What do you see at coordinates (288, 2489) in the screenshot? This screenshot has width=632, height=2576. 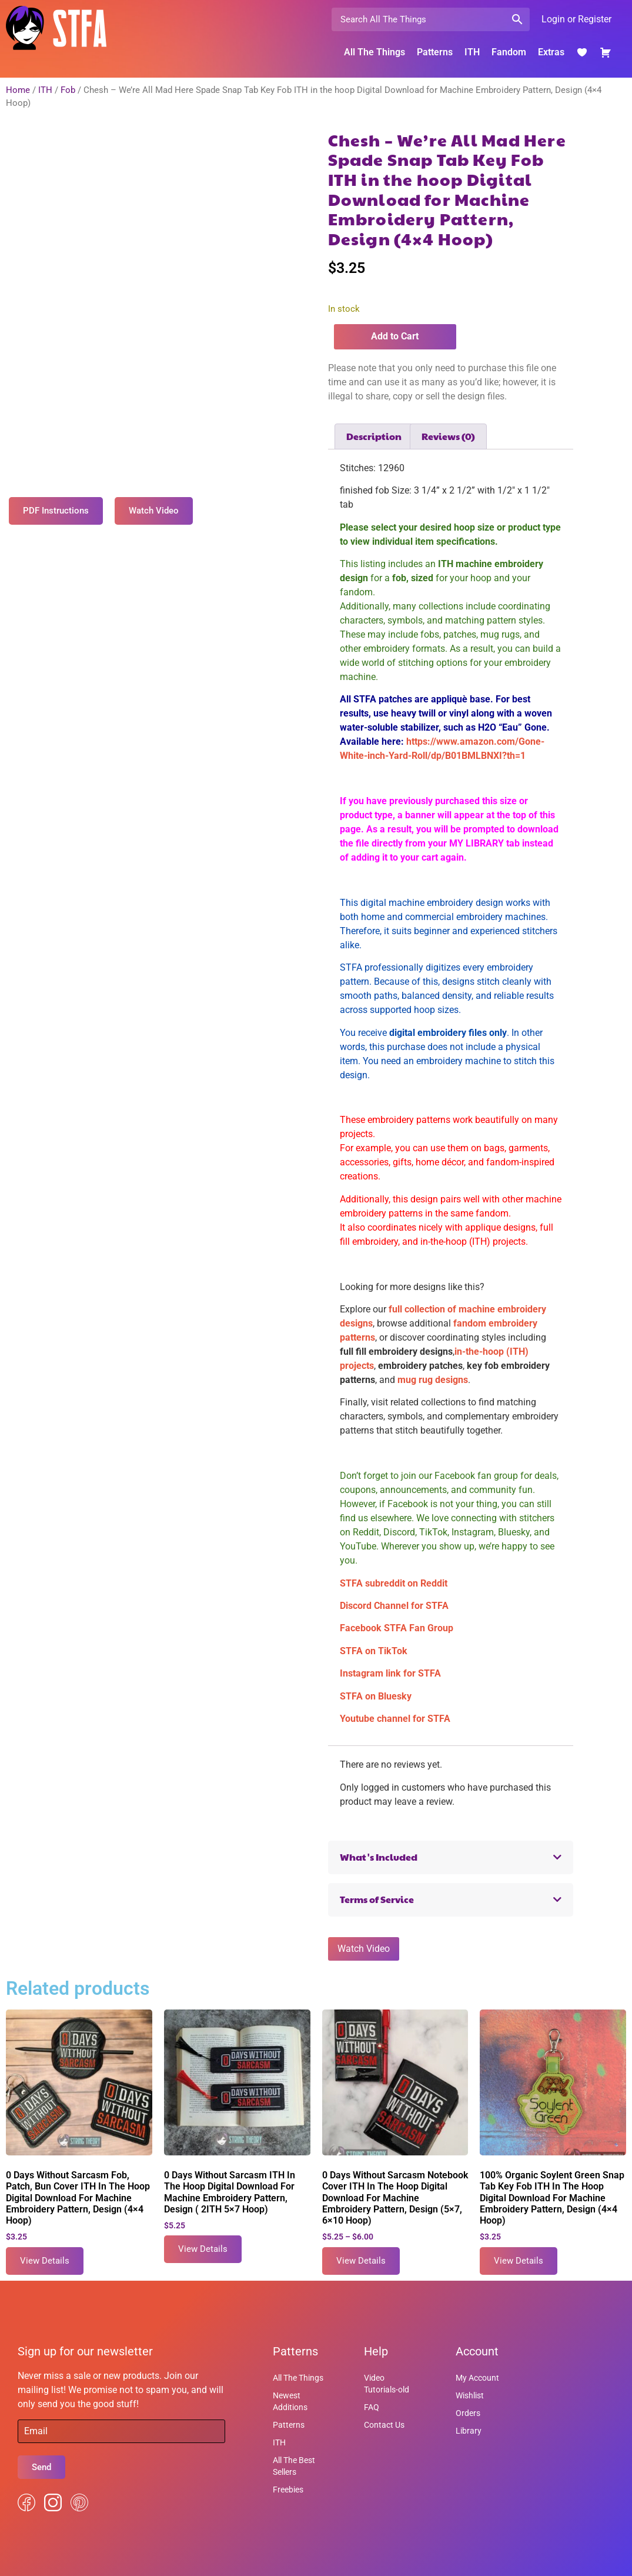 I see `Freebies` at bounding box center [288, 2489].